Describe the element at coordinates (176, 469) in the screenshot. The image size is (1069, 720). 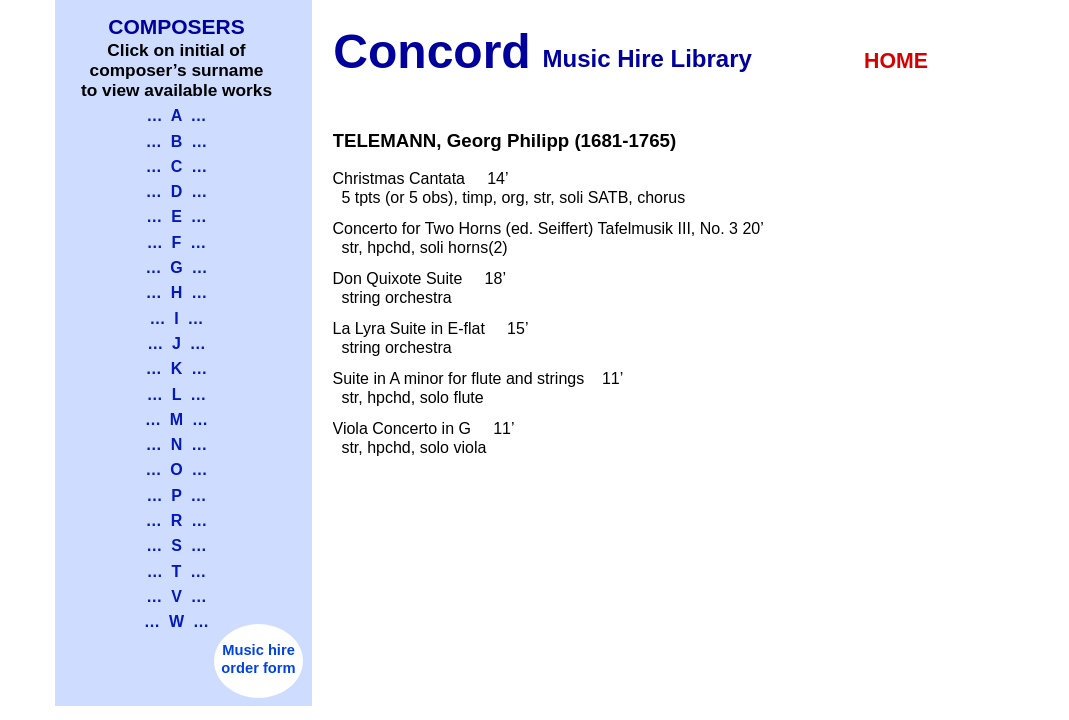
I see `… O …` at that location.